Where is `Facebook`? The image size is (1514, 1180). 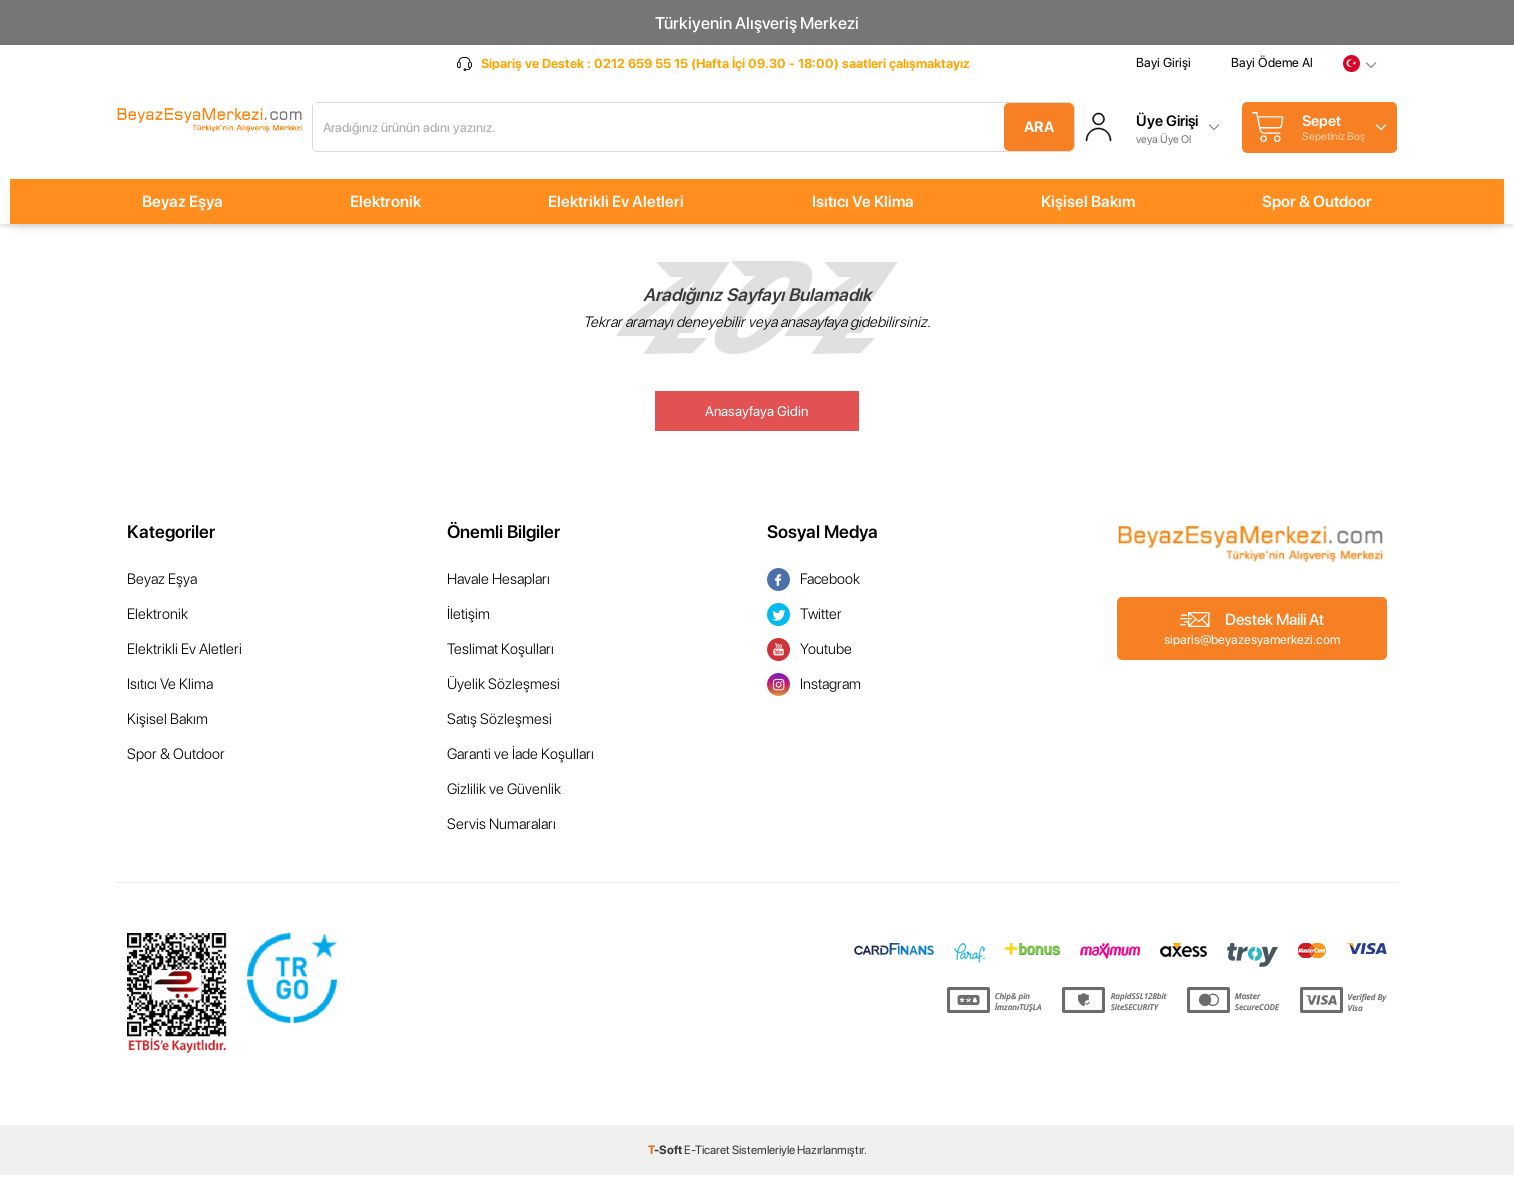
Facebook is located at coordinates (813, 584).